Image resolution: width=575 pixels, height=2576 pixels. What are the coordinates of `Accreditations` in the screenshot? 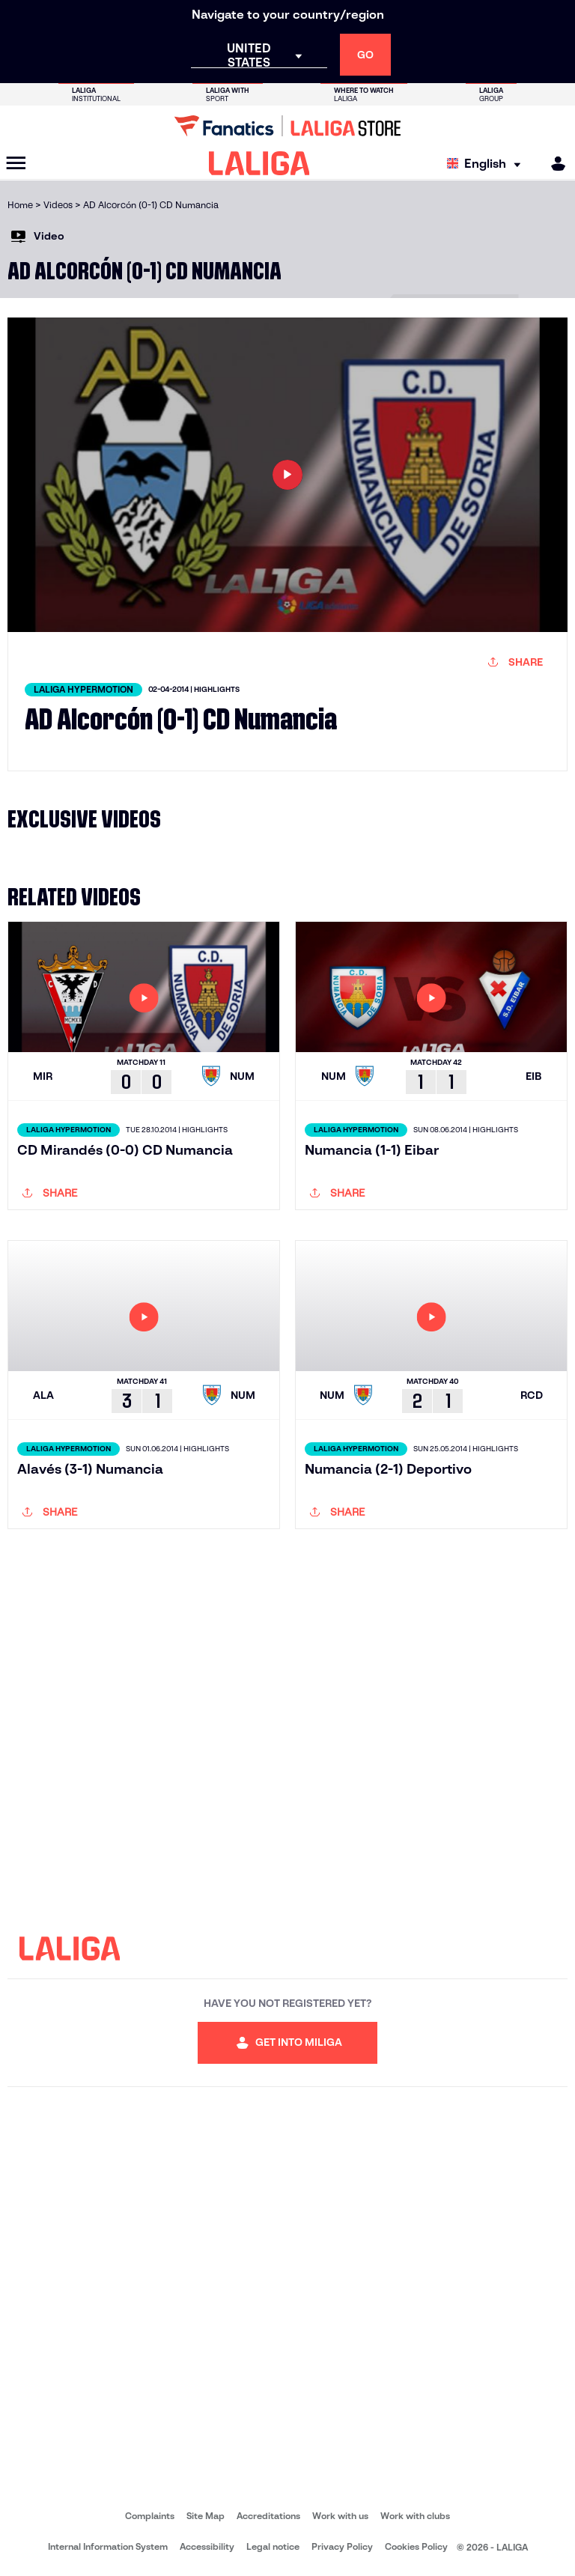 It's located at (268, 2516).